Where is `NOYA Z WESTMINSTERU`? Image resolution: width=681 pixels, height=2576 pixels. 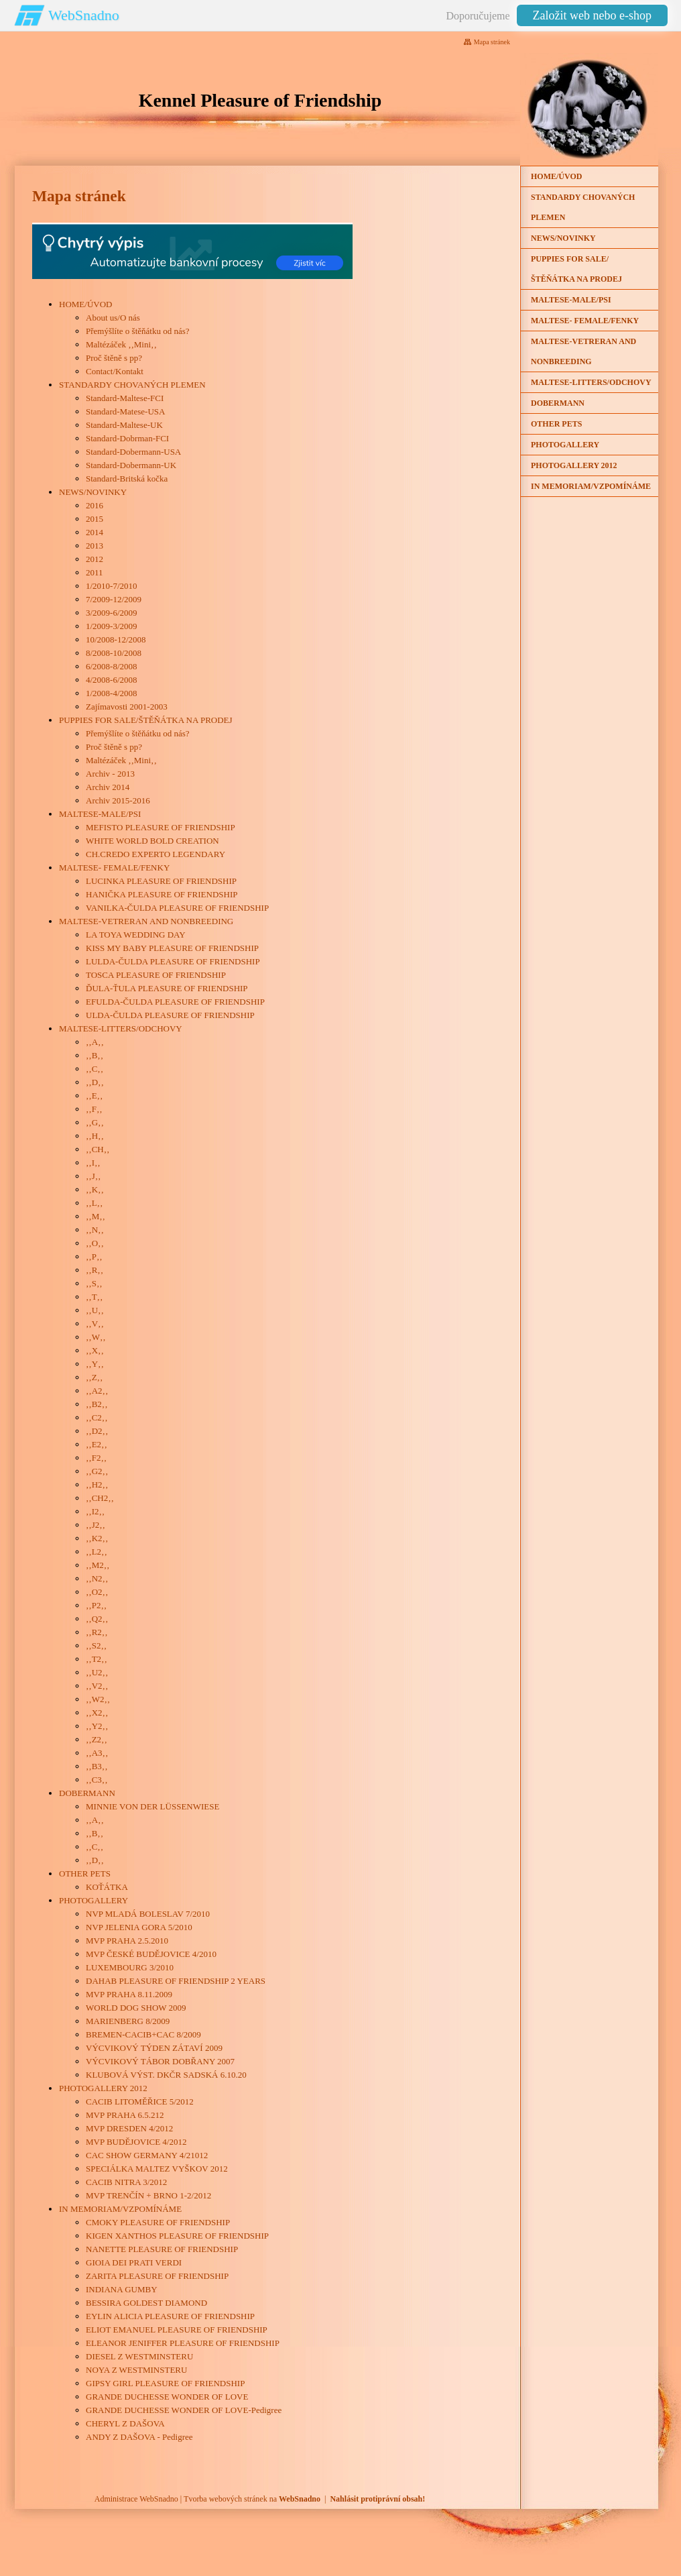
NOYA Z WESTMINSTERU is located at coordinates (136, 2370).